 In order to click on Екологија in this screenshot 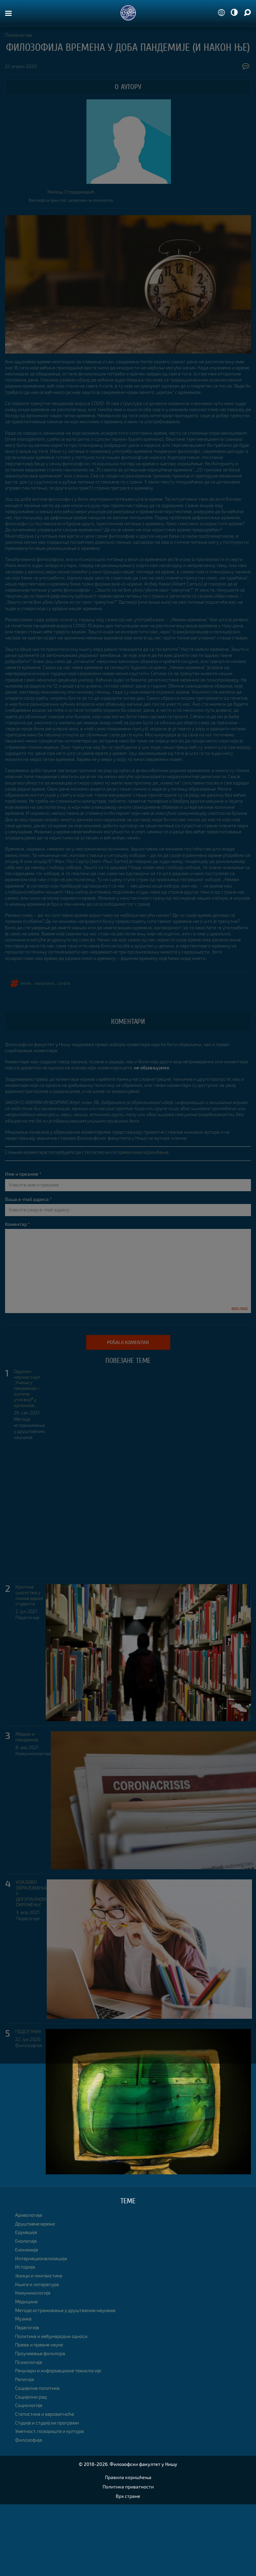, I will do `click(26, 2241)`.